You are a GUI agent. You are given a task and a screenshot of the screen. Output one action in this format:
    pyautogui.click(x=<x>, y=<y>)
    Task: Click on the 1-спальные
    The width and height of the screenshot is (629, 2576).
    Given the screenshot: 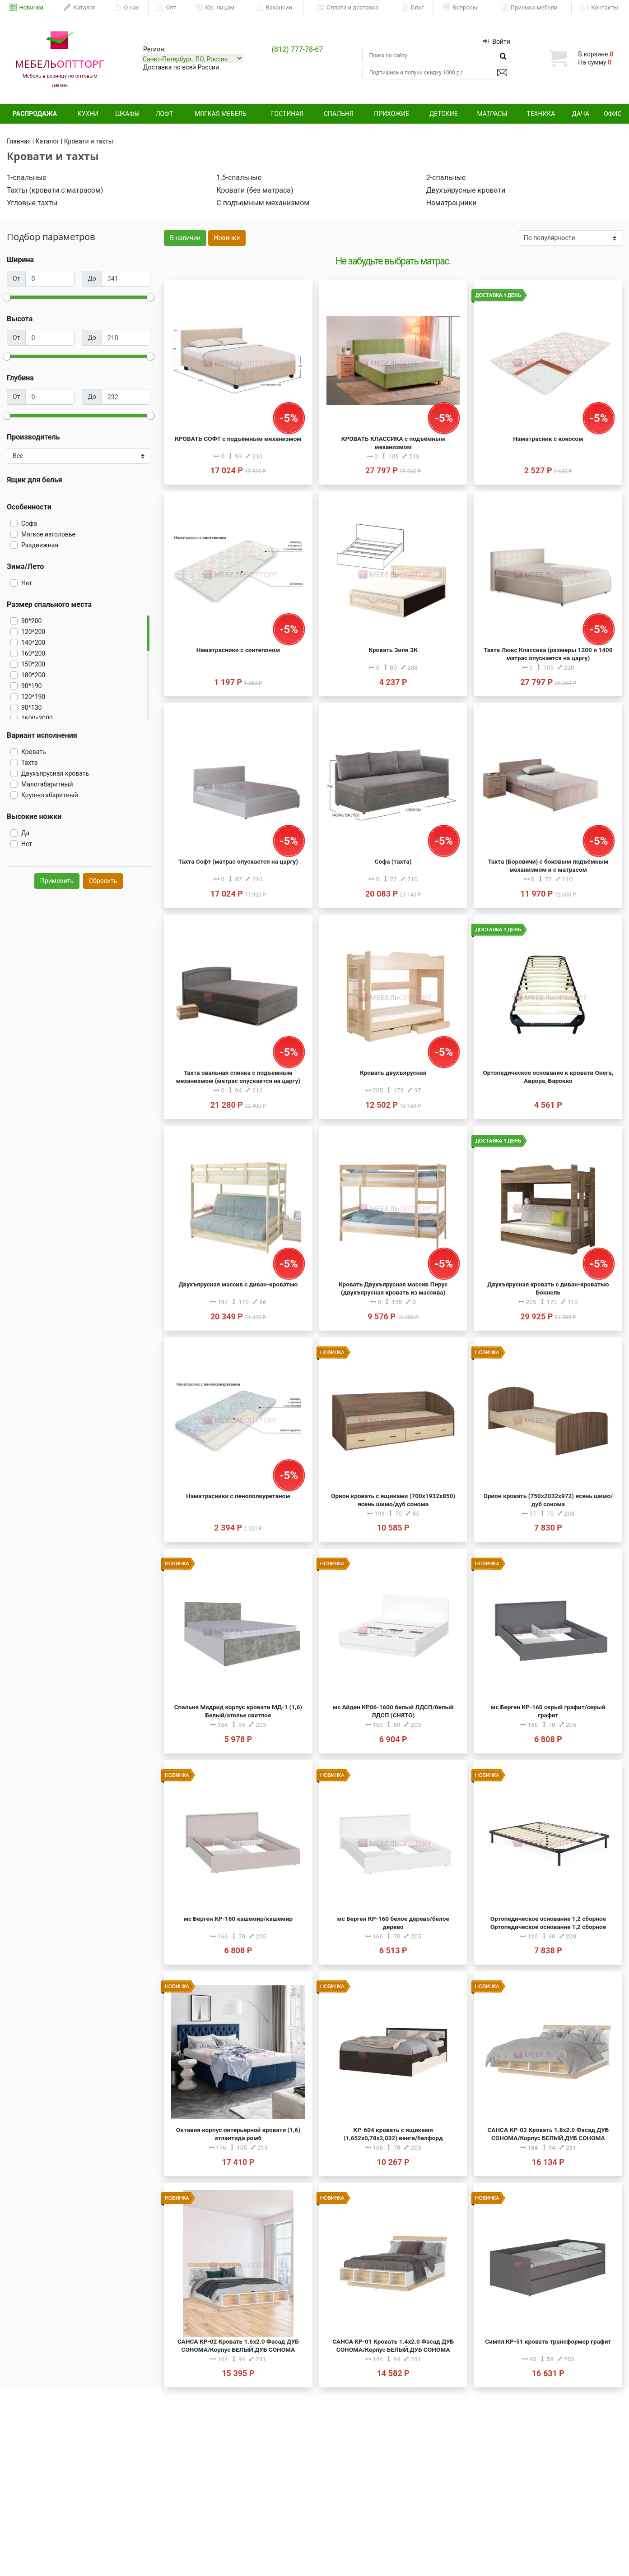 What is the action you would take?
    pyautogui.click(x=27, y=177)
    